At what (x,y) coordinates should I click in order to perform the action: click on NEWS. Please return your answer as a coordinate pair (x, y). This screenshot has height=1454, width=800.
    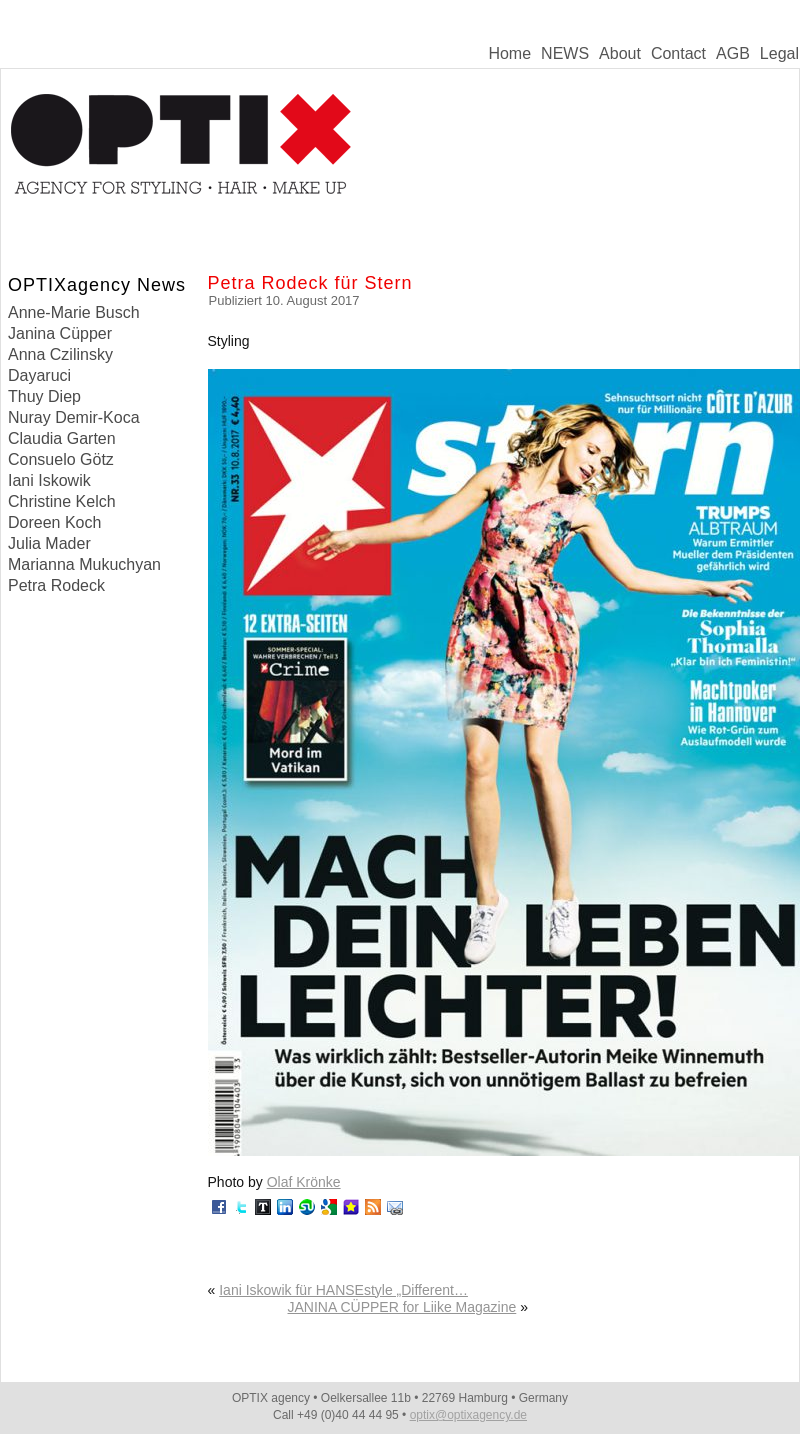
    Looking at the image, I should click on (565, 54).